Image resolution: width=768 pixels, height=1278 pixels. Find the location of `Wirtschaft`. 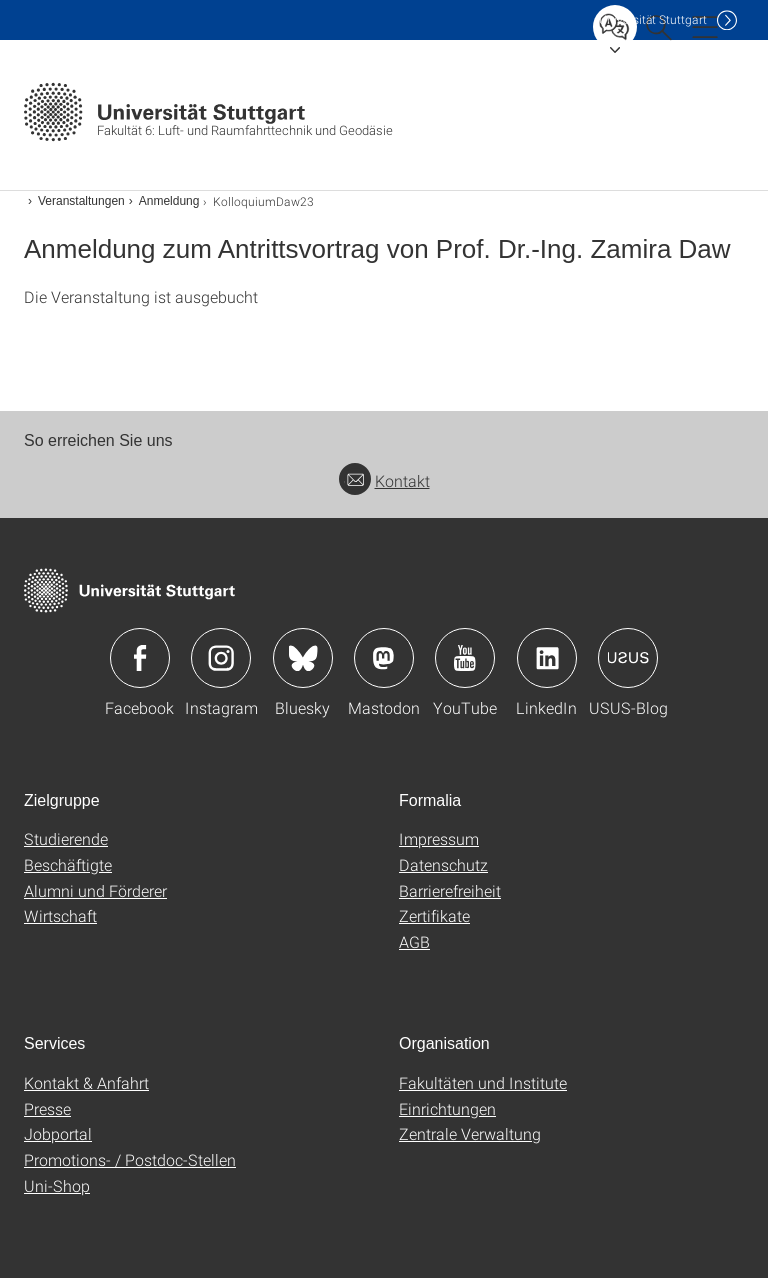

Wirtschaft is located at coordinates (60, 915).